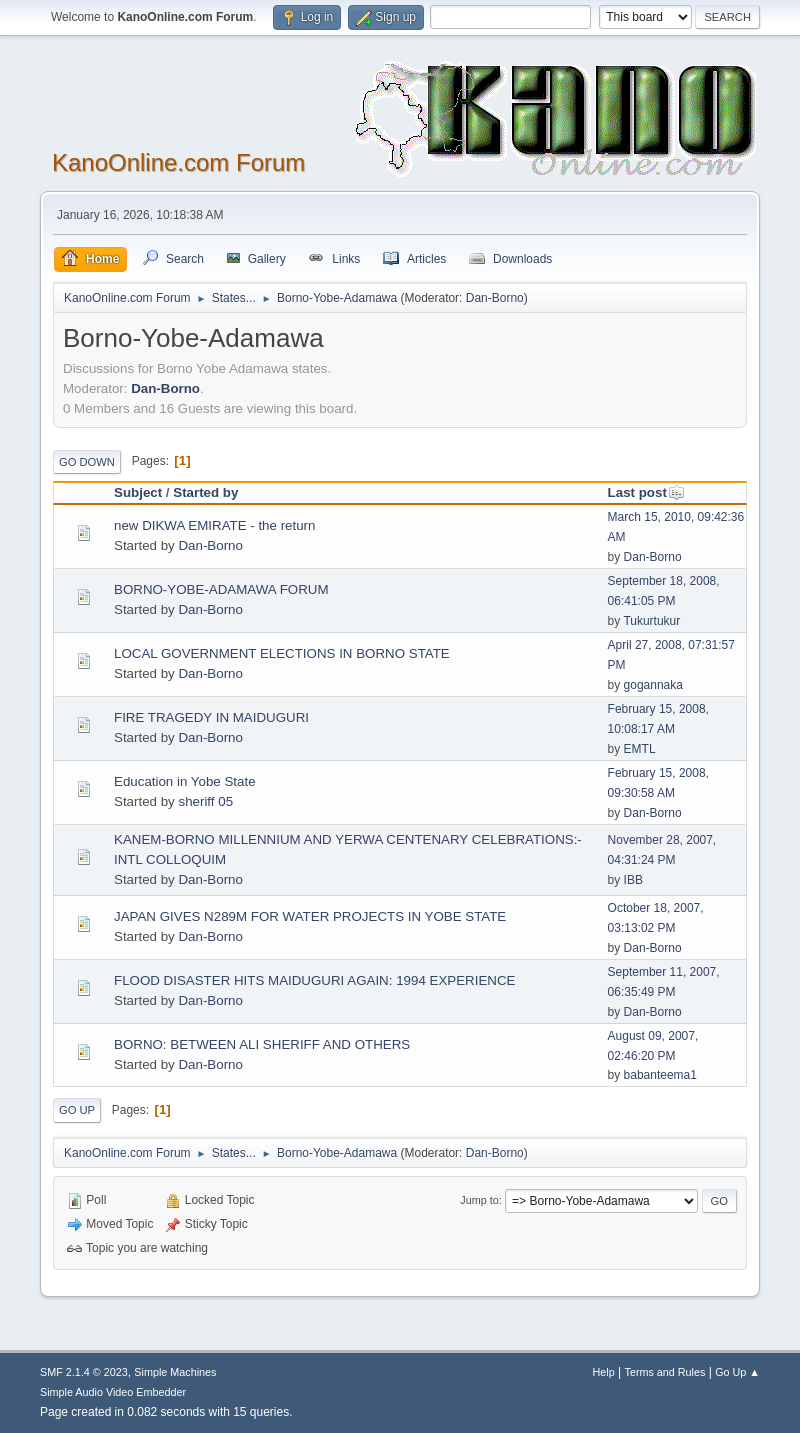 Image resolution: width=800 pixels, height=1433 pixels. What do you see at coordinates (175, 1372) in the screenshot?
I see `Simple Machines` at bounding box center [175, 1372].